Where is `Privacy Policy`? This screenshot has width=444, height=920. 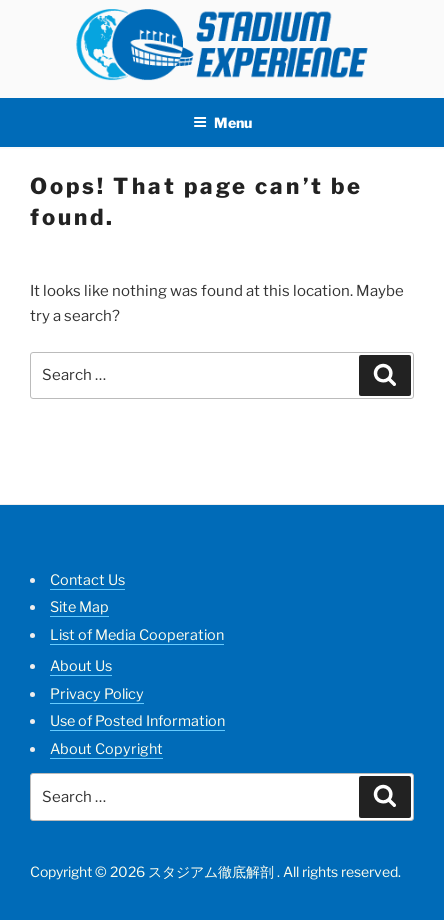
Privacy Policy is located at coordinates (97, 694).